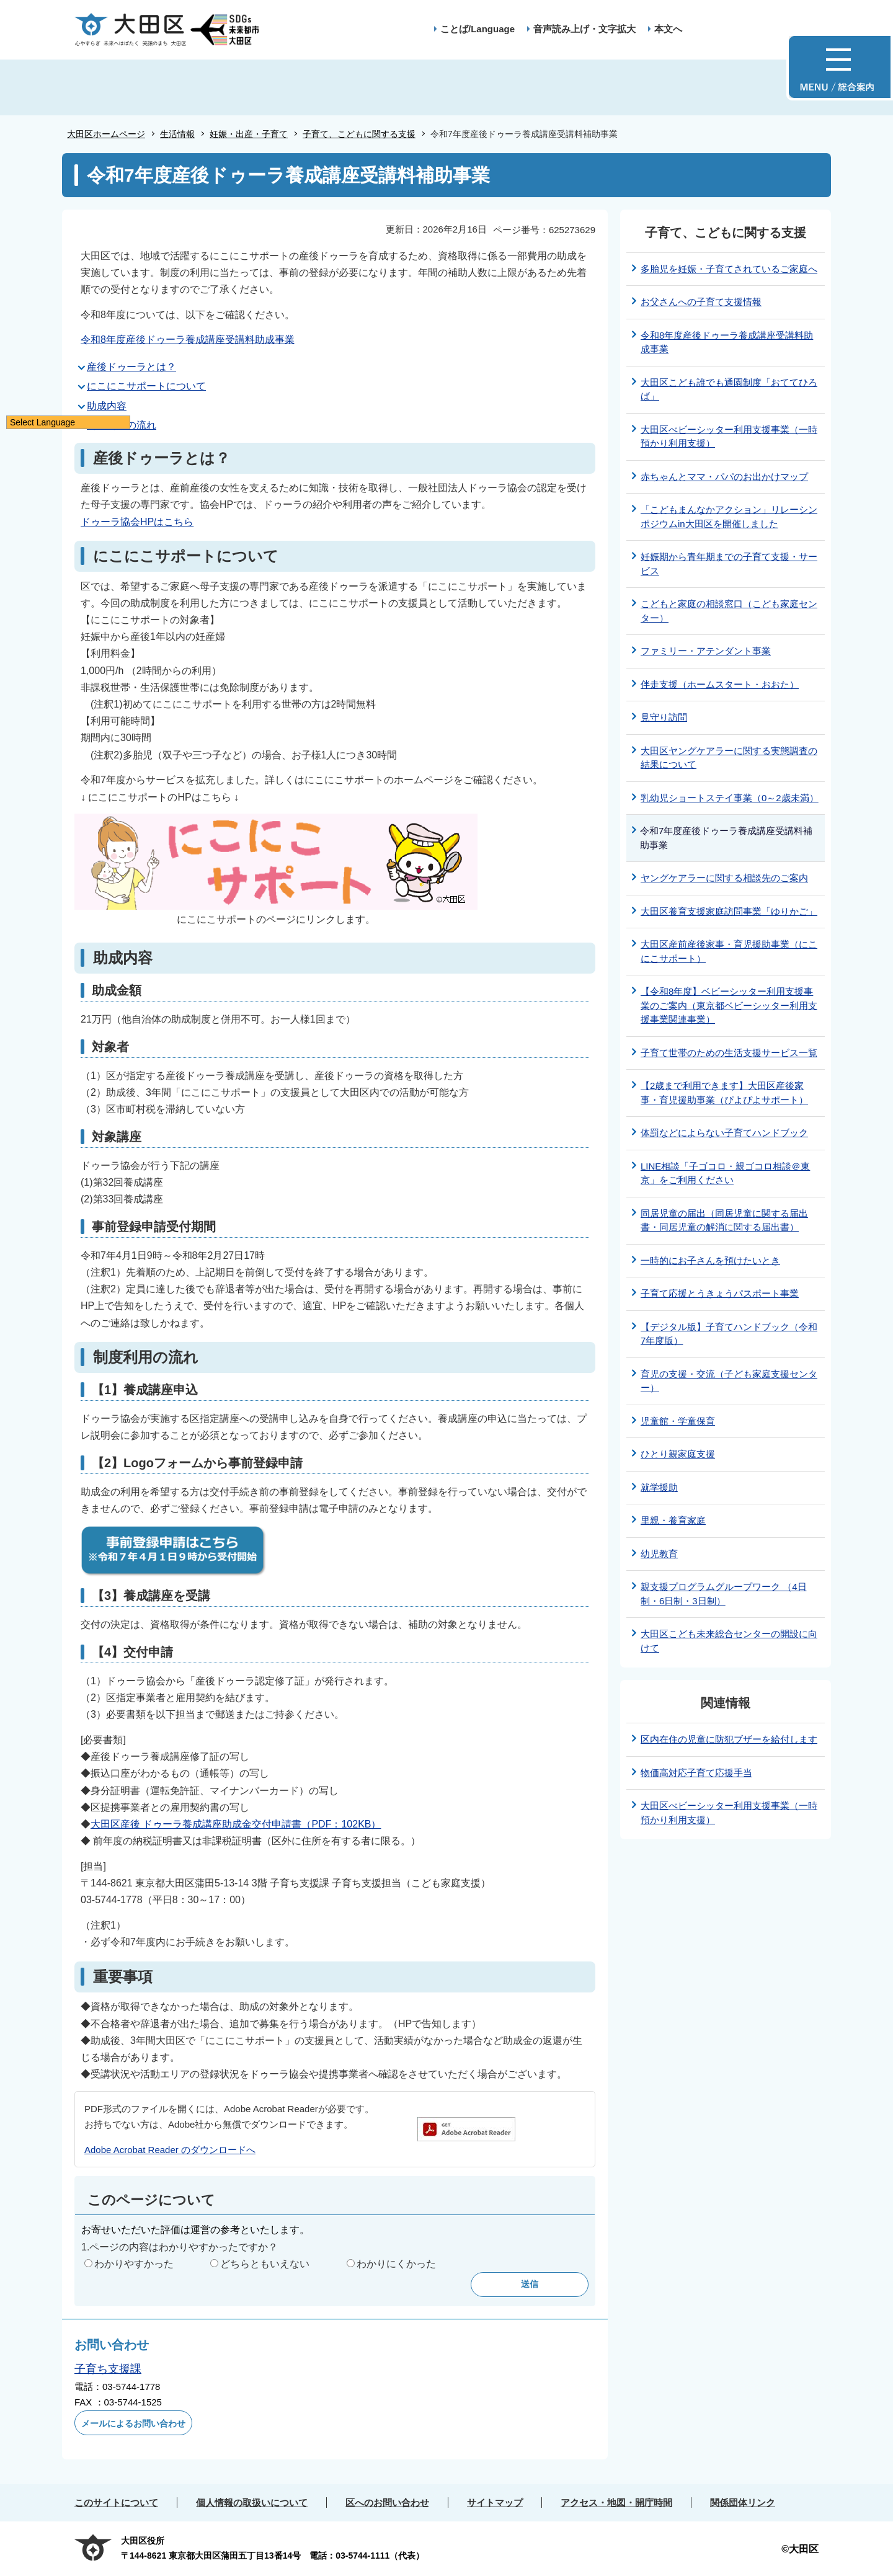  What do you see at coordinates (742, 2502) in the screenshot?
I see `関係団体リンク` at bounding box center [742, 2502].